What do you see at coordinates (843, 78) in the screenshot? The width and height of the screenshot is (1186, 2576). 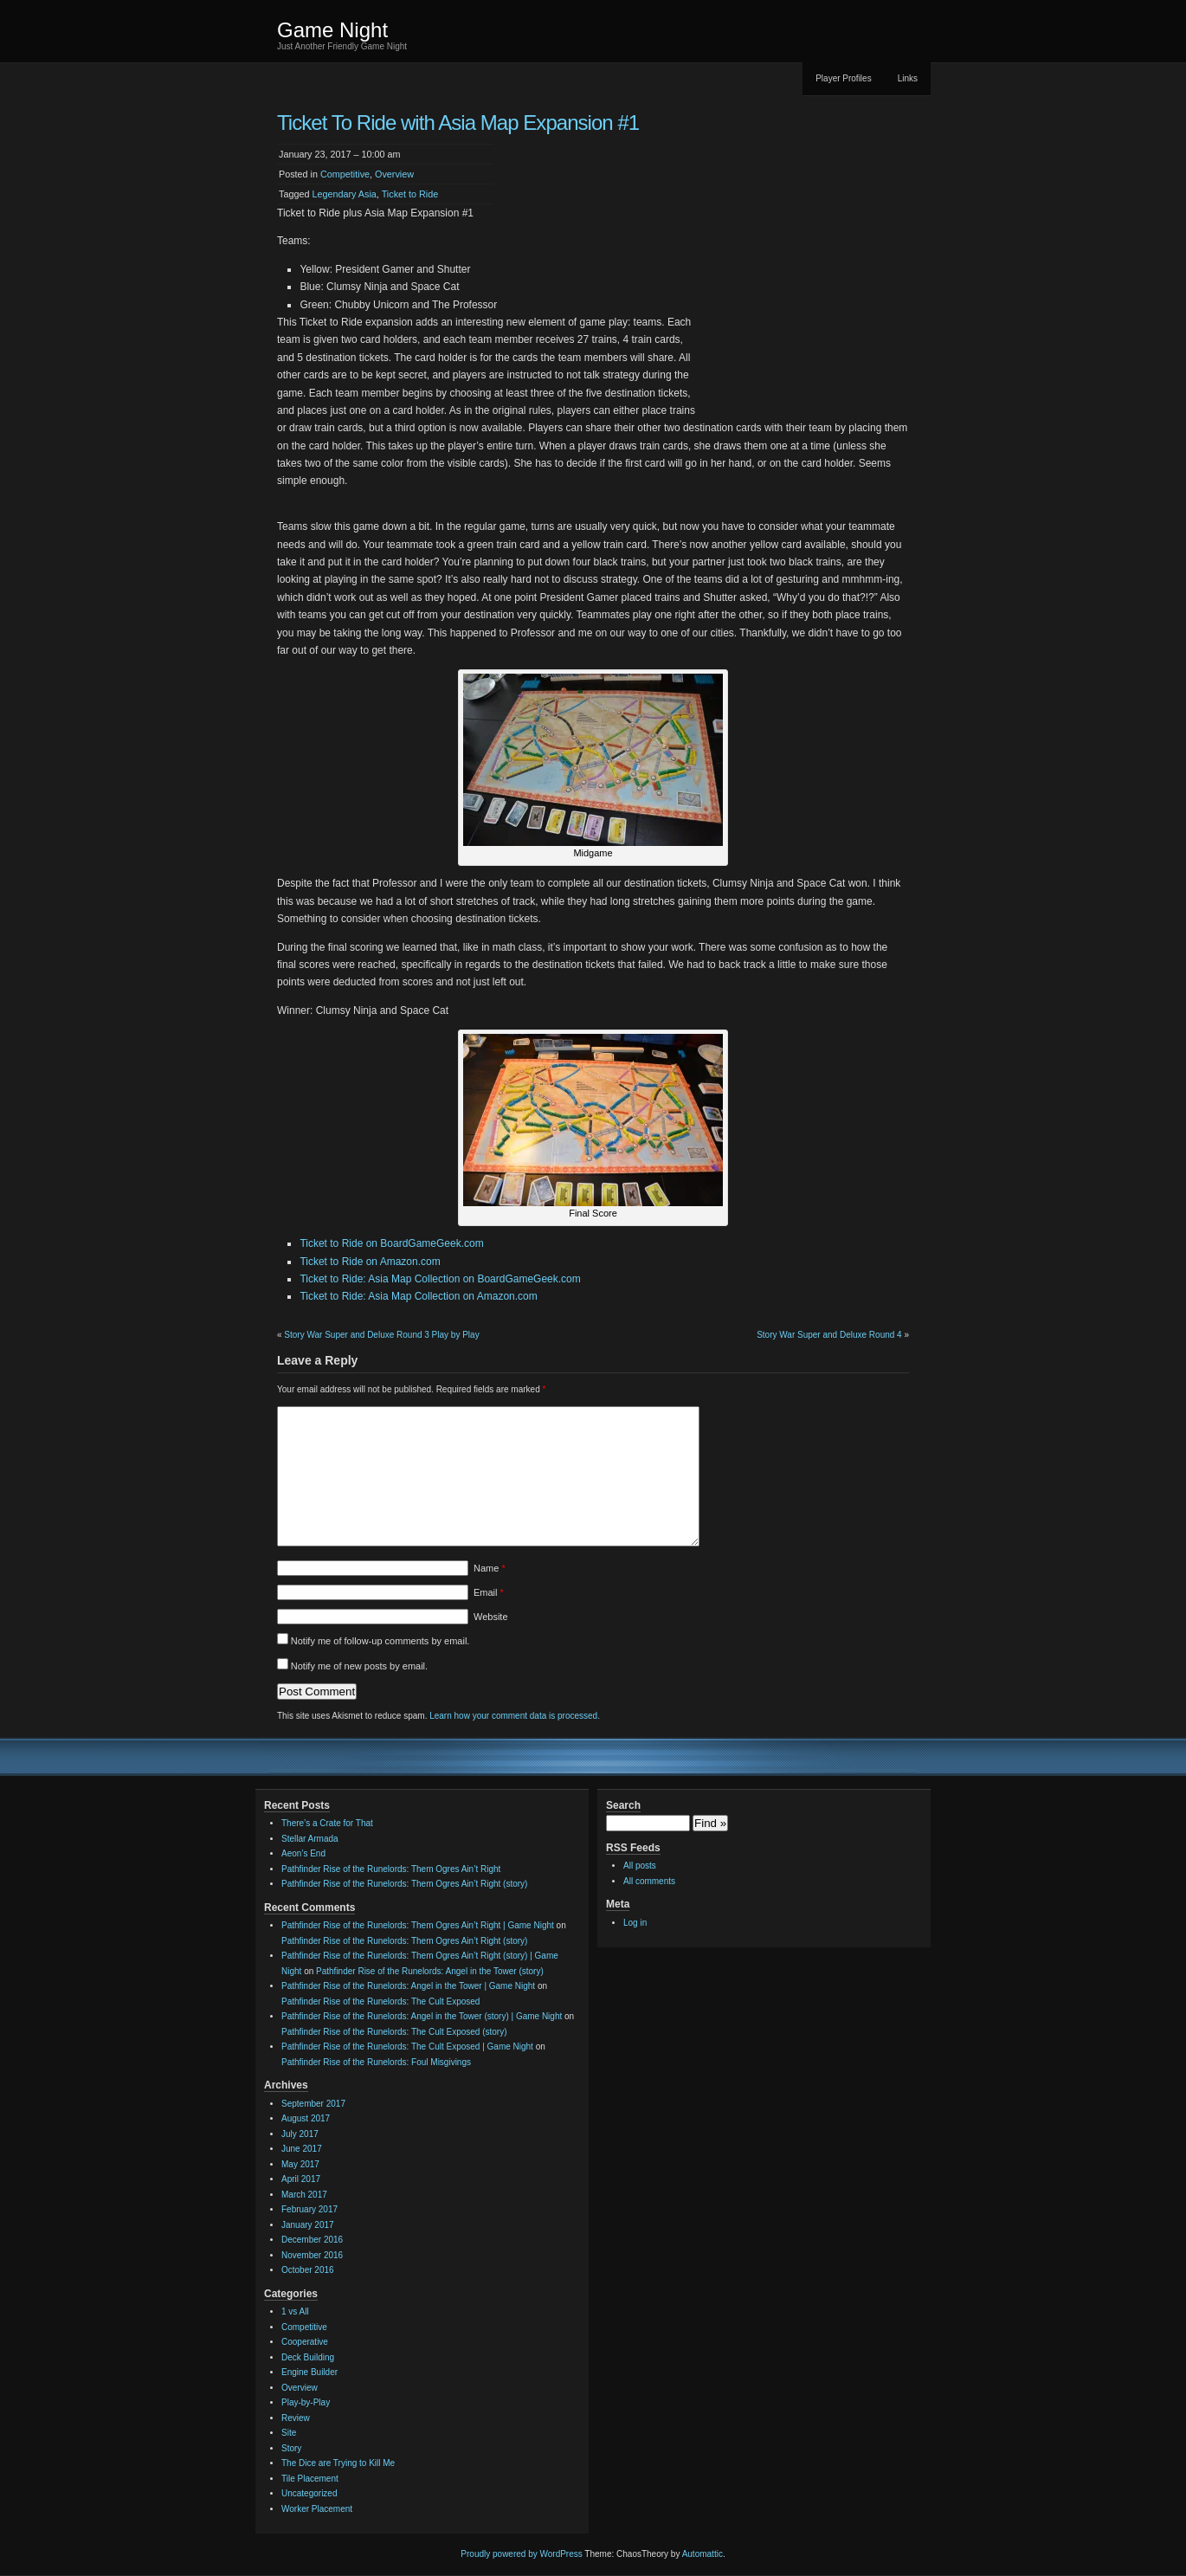 I see `Player Profiles` at bounding box center [843, 78].